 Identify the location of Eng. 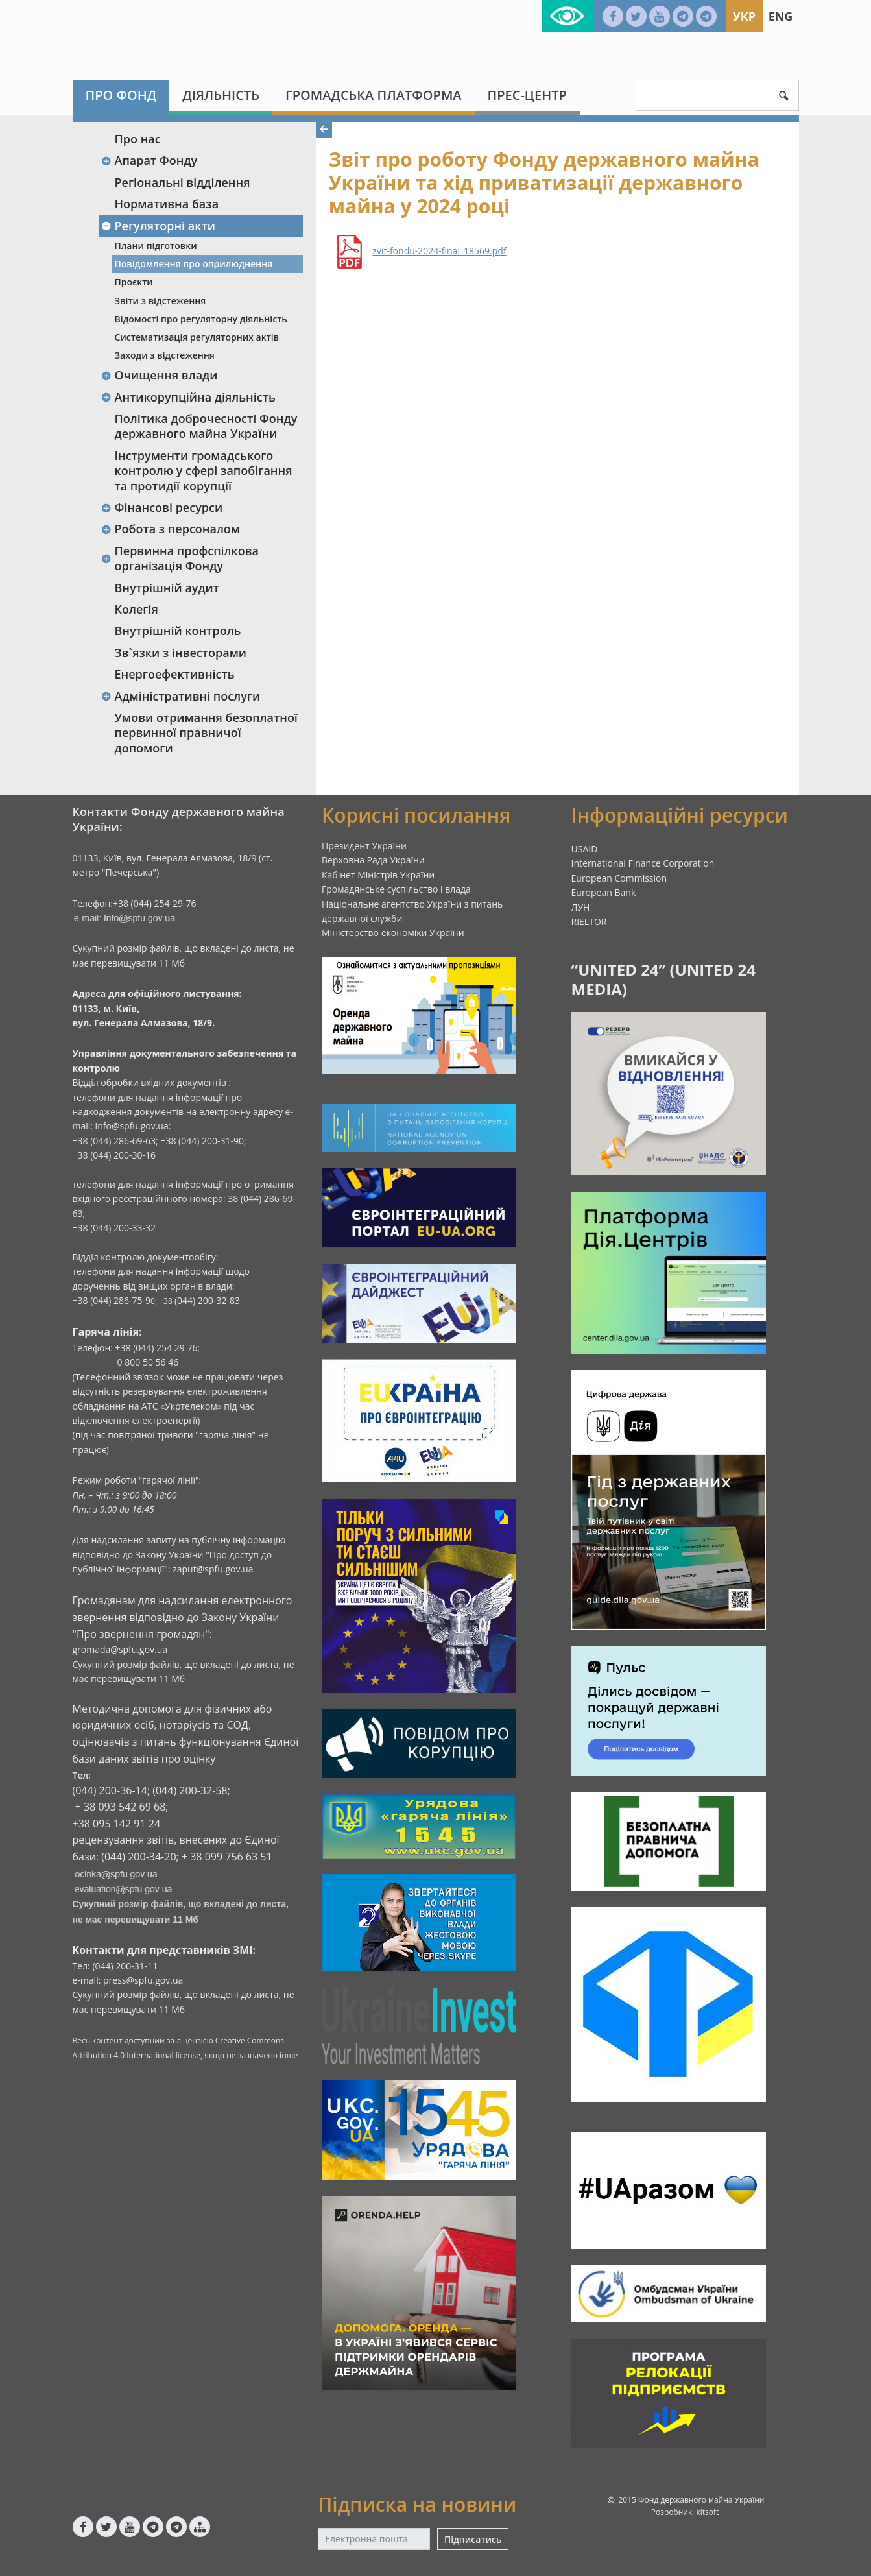
(781, 16).